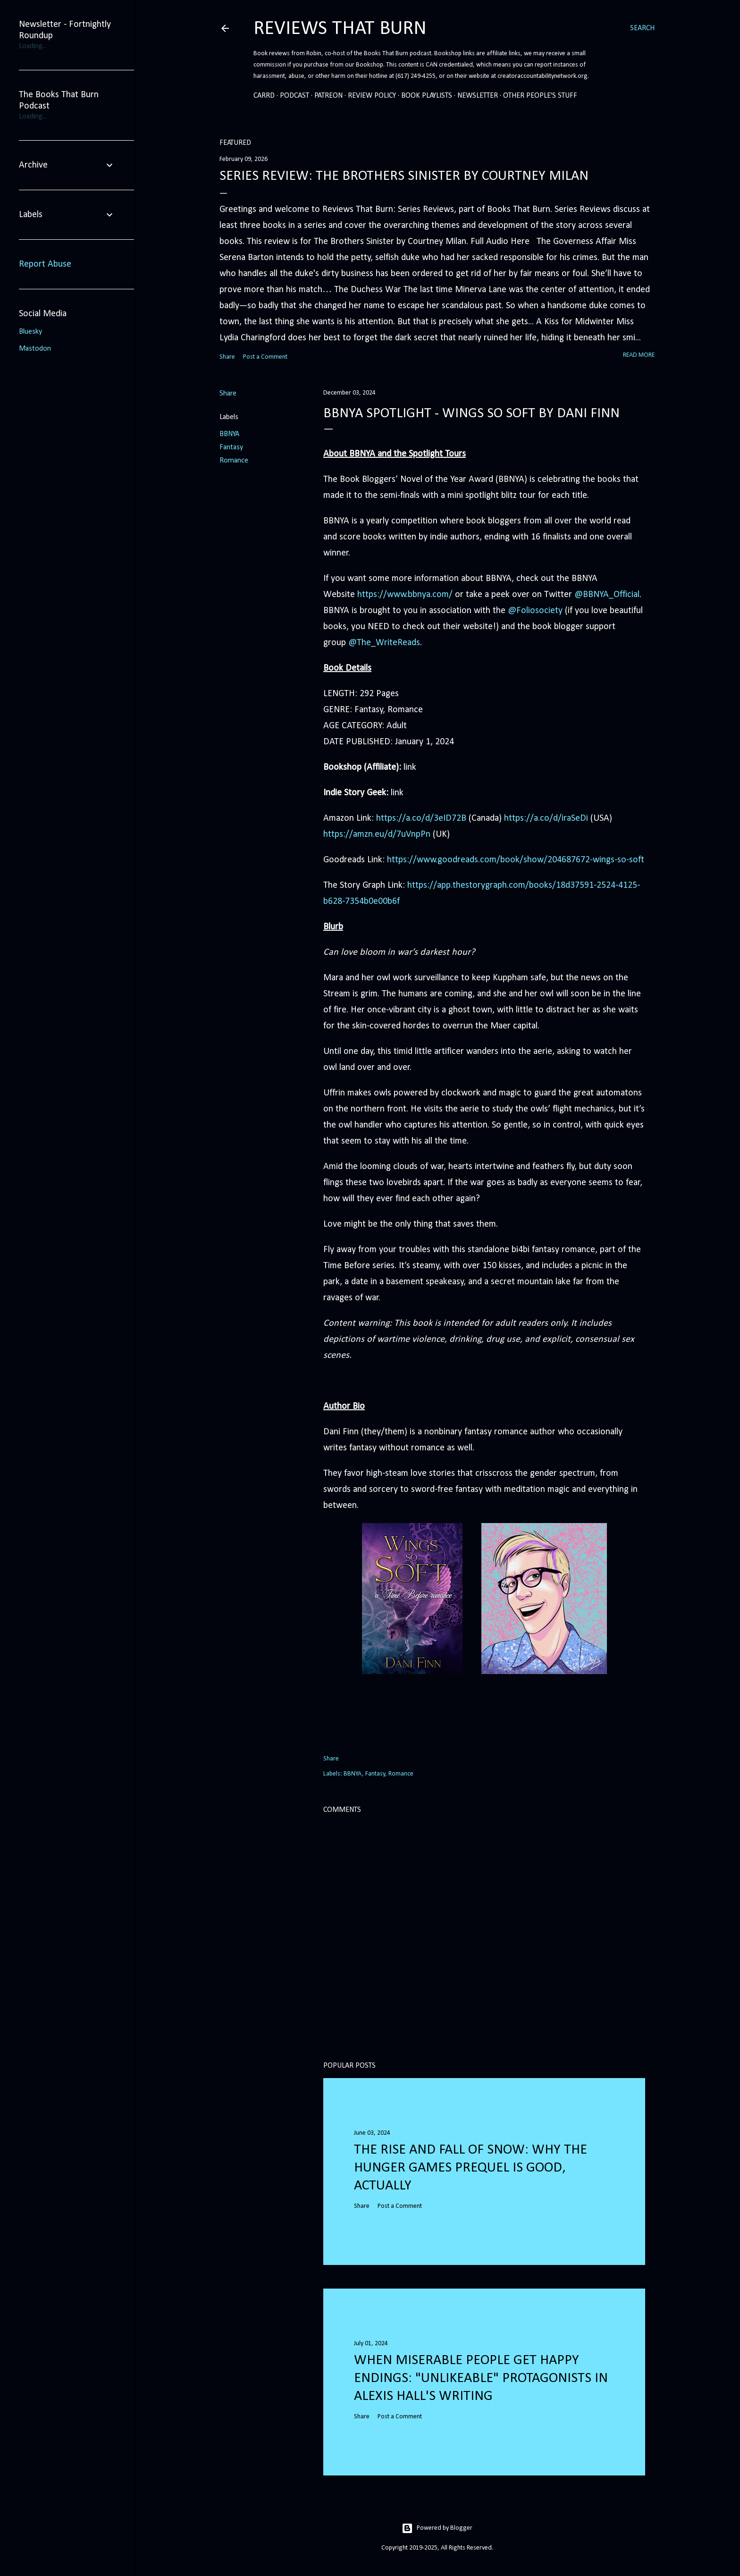 The width and height of the screenshot is (740, 2576). Describe the element at coordinates (470, 2168) in the screenshot. I see `The Rise and Fall of Snow: Why the Hunger Games prequel is good, actually` at that location.